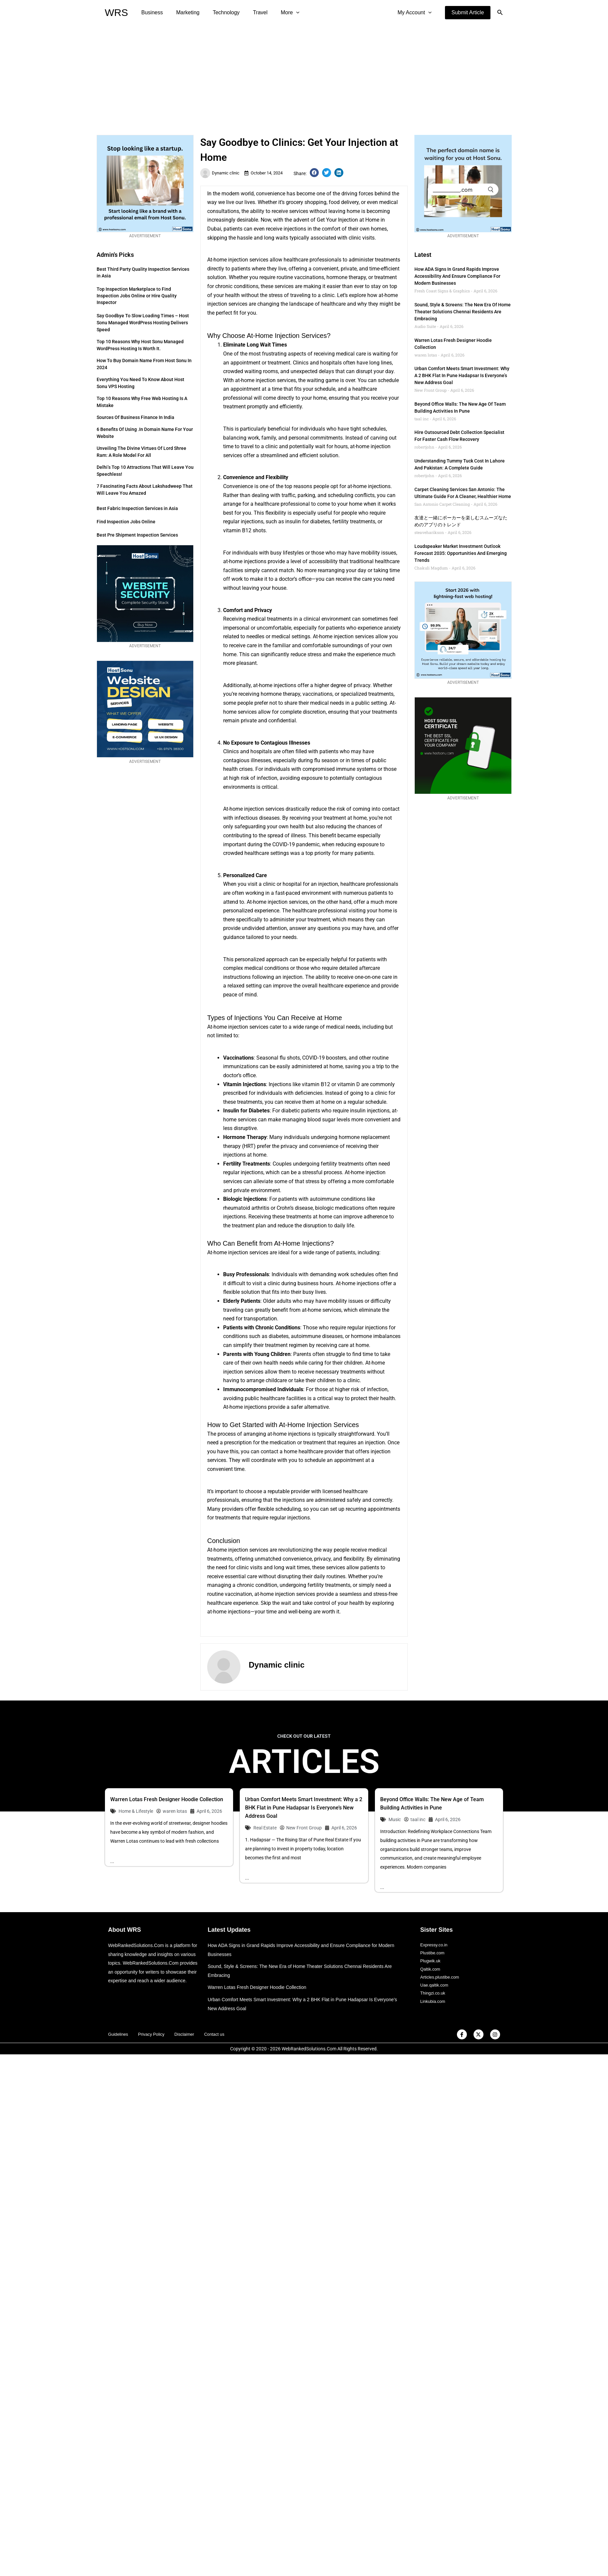 This screenshot has height=2576, width=608. What do you see at coordinates (457, 276) in the screenshot?
I see `How ADA Signs in Grand Rapids Improve Accessibility and Ensure Compliance for Modern Businesses` at bounding box center [457, 276].